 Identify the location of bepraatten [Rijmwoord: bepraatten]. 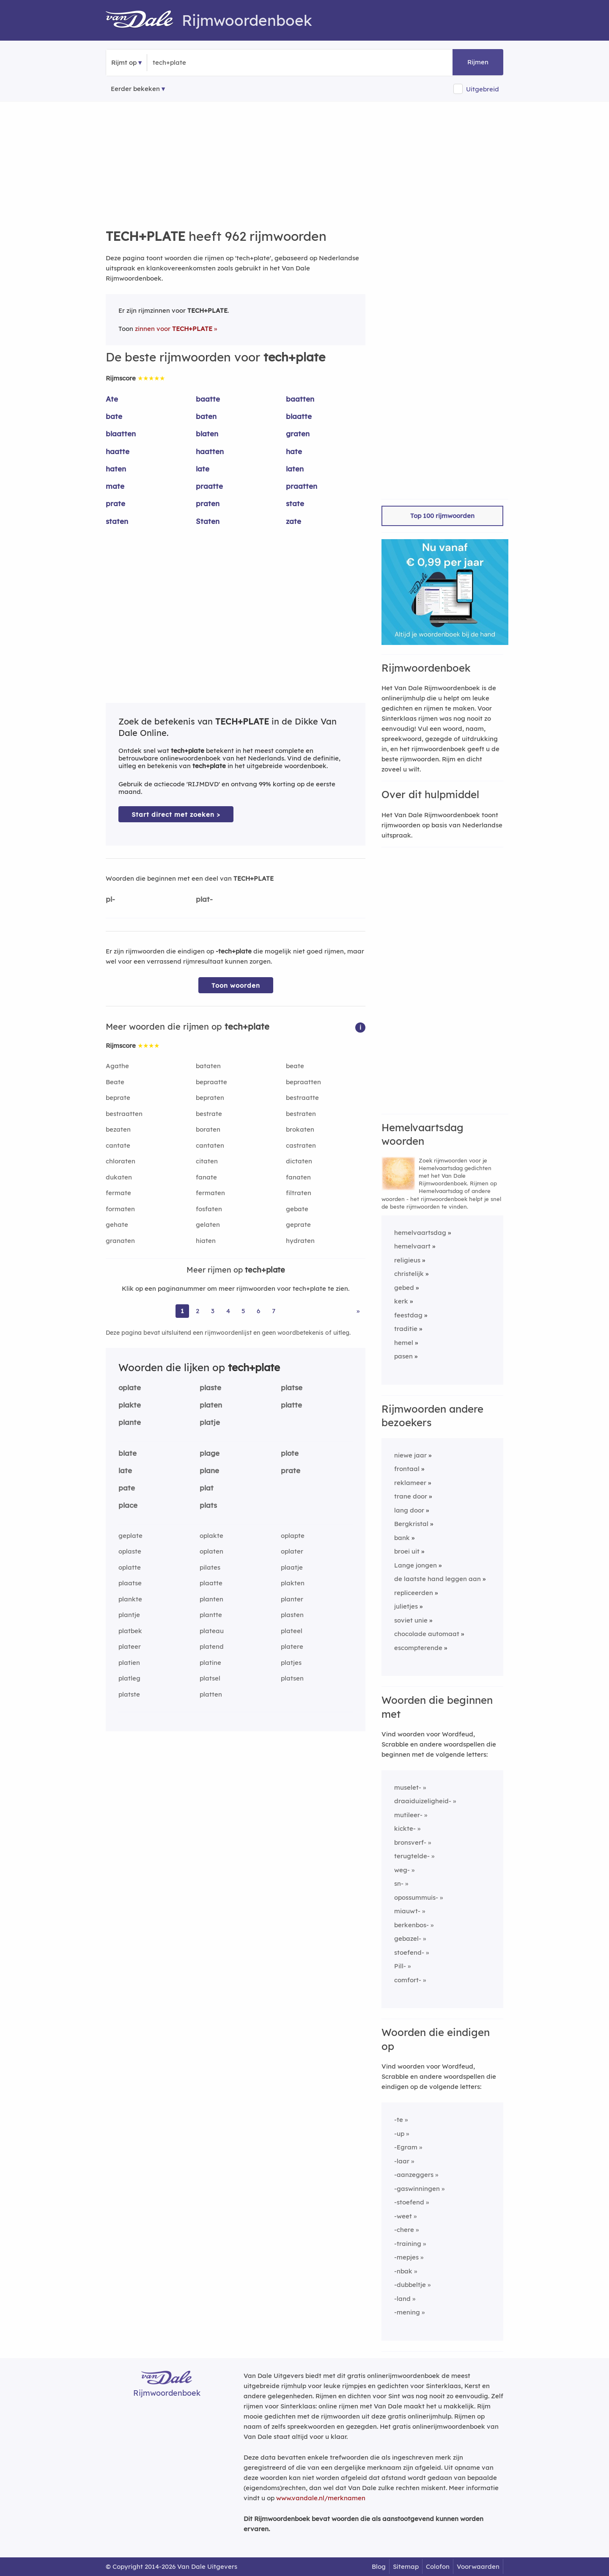
(303, 1082).